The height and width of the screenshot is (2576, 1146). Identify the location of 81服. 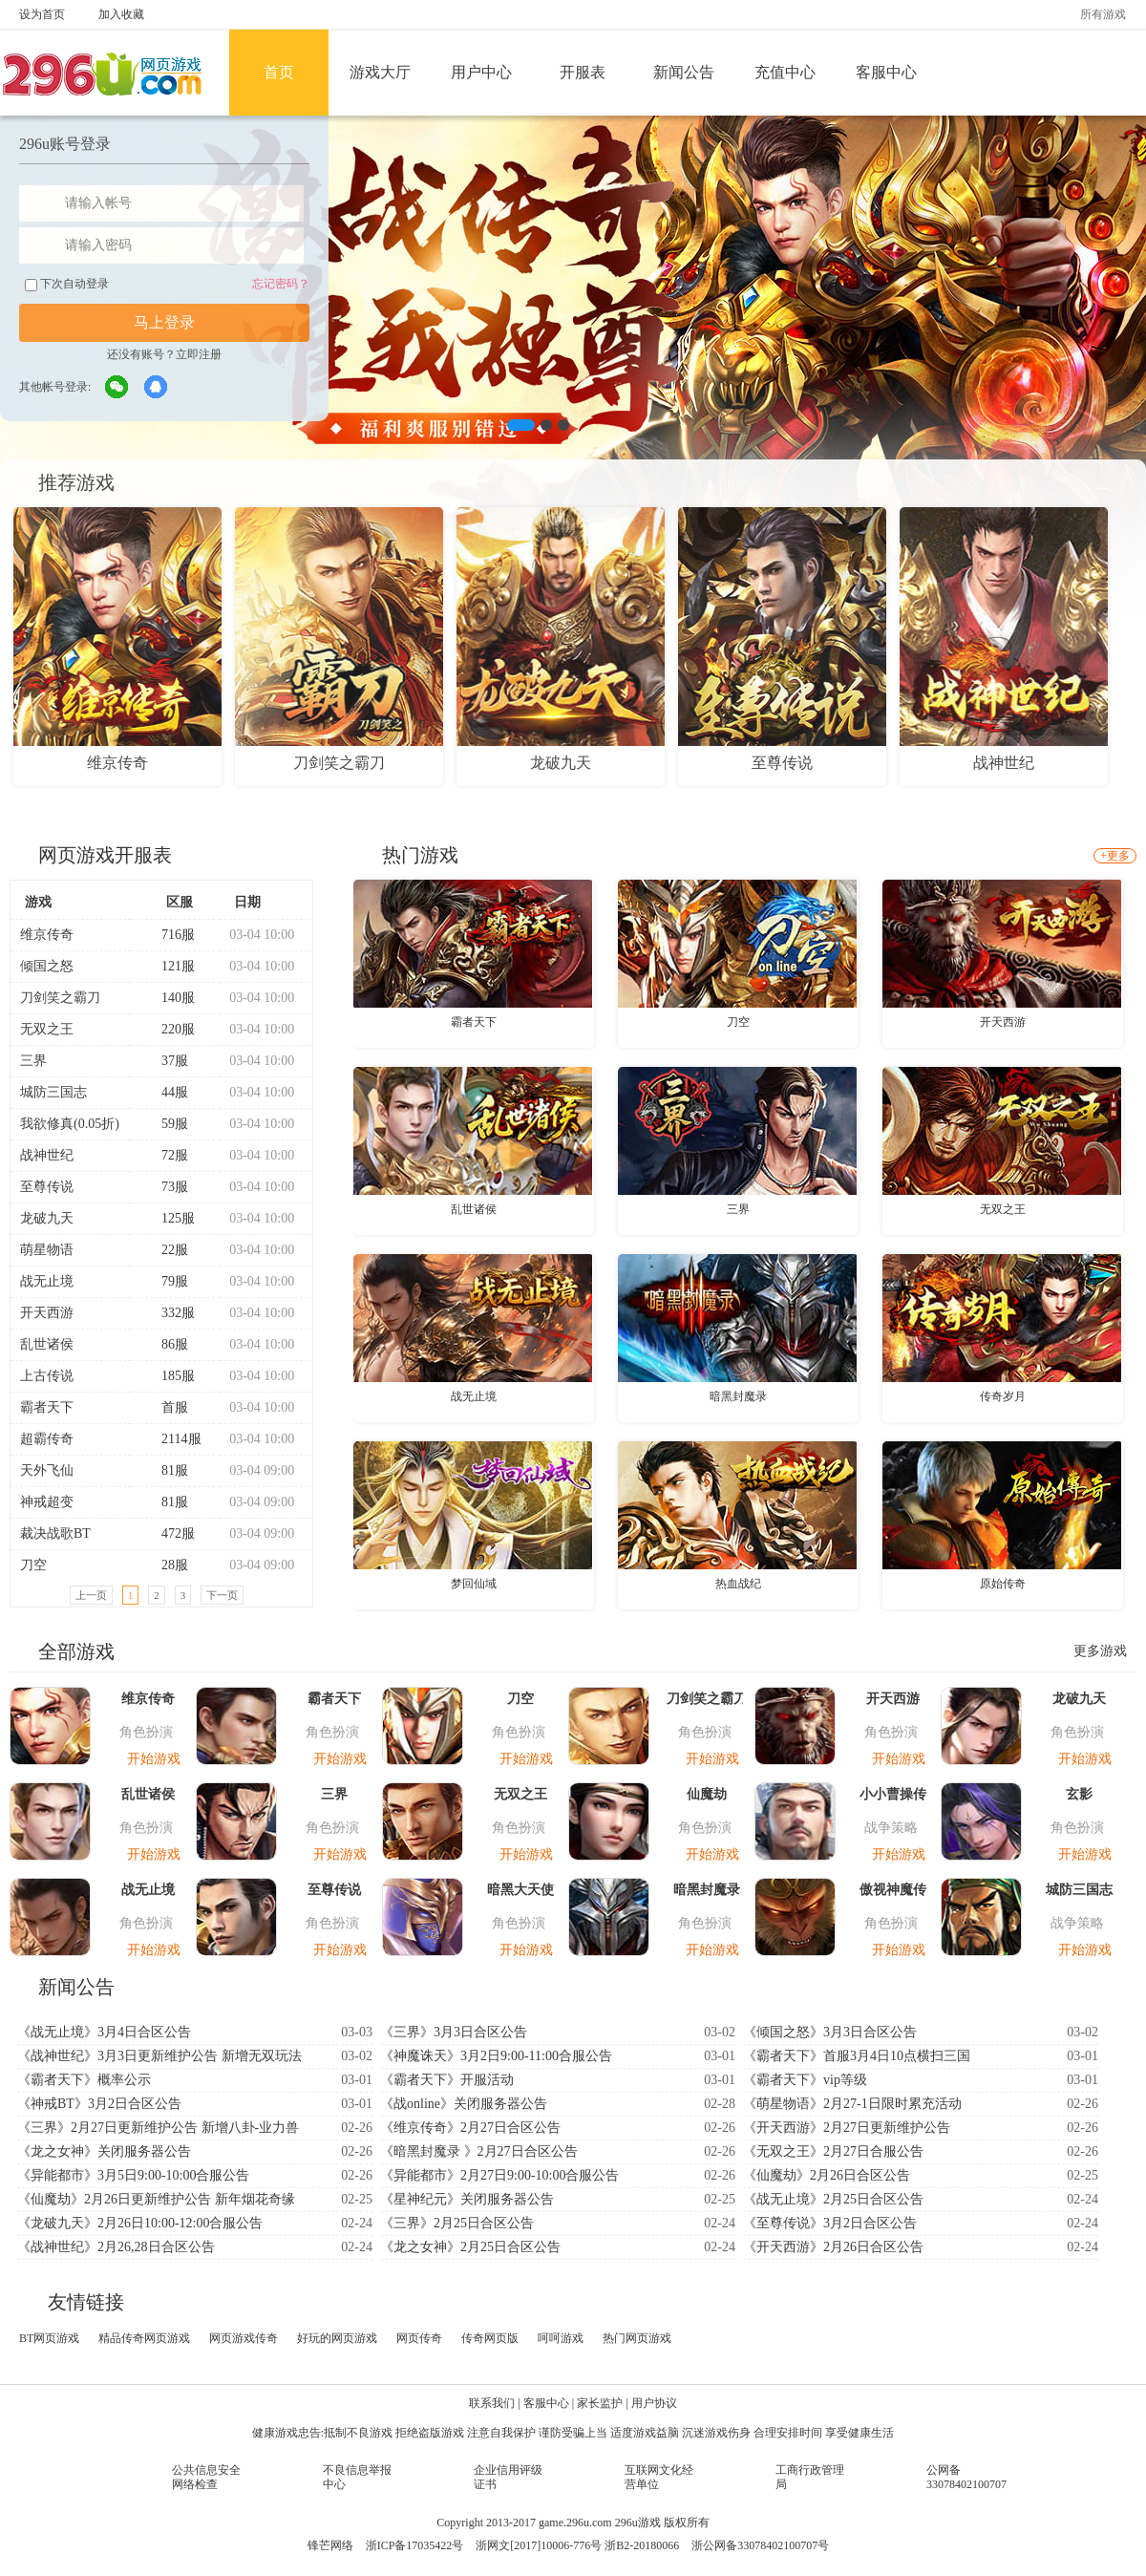
(166, 1470).